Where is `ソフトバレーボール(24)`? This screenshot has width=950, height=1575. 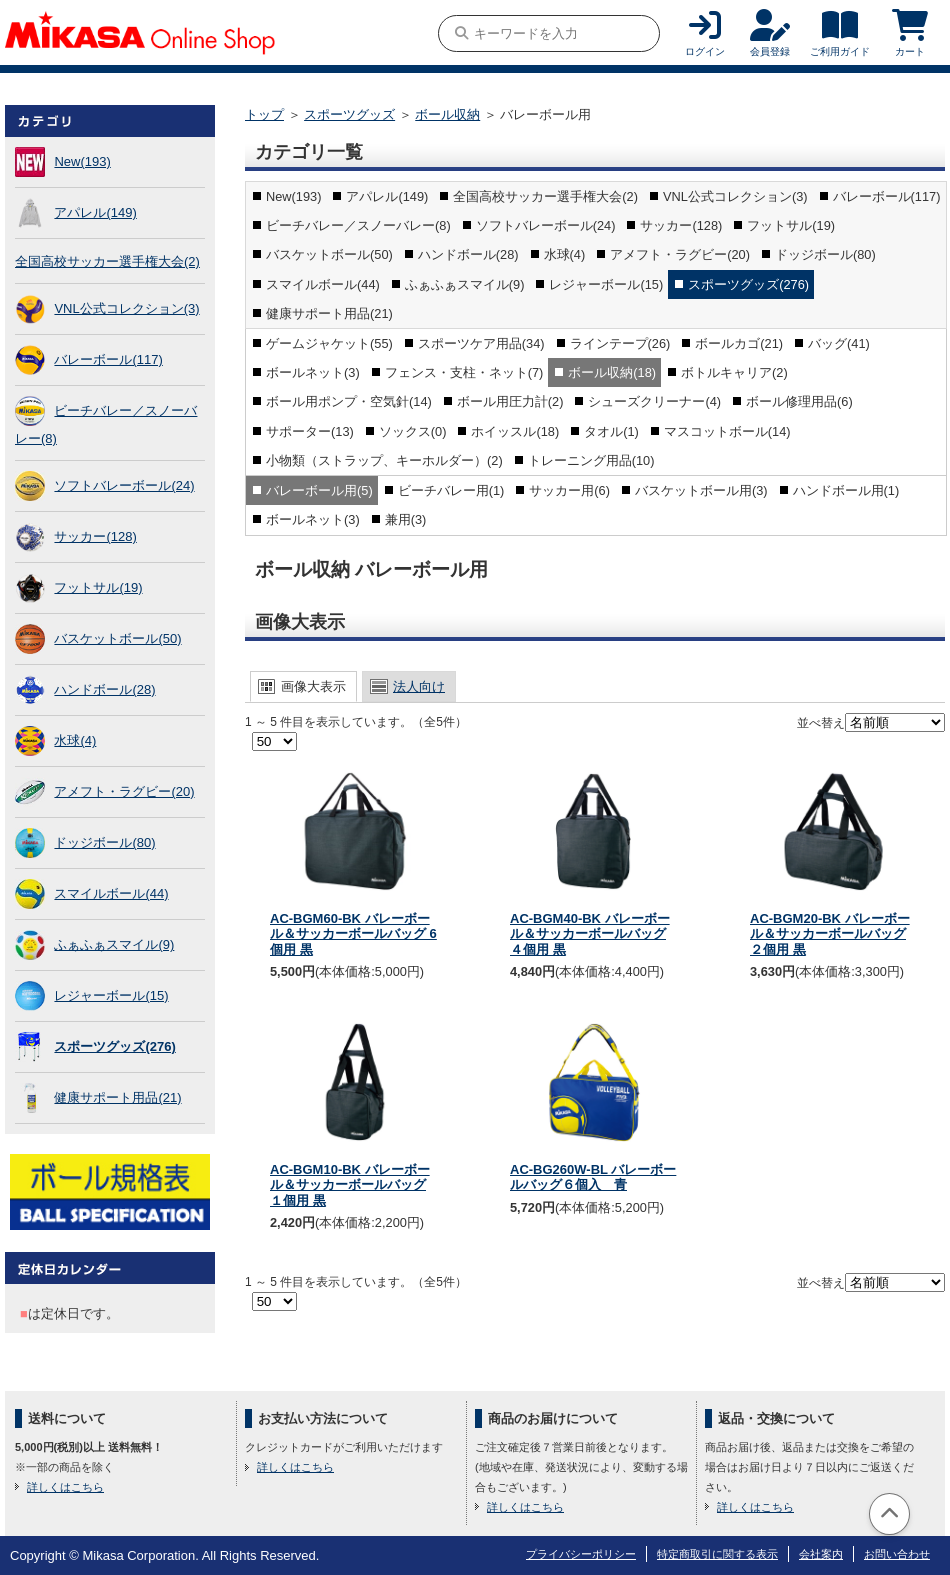 ソフトバレーボール(24) is located at coordinates (124, 485).